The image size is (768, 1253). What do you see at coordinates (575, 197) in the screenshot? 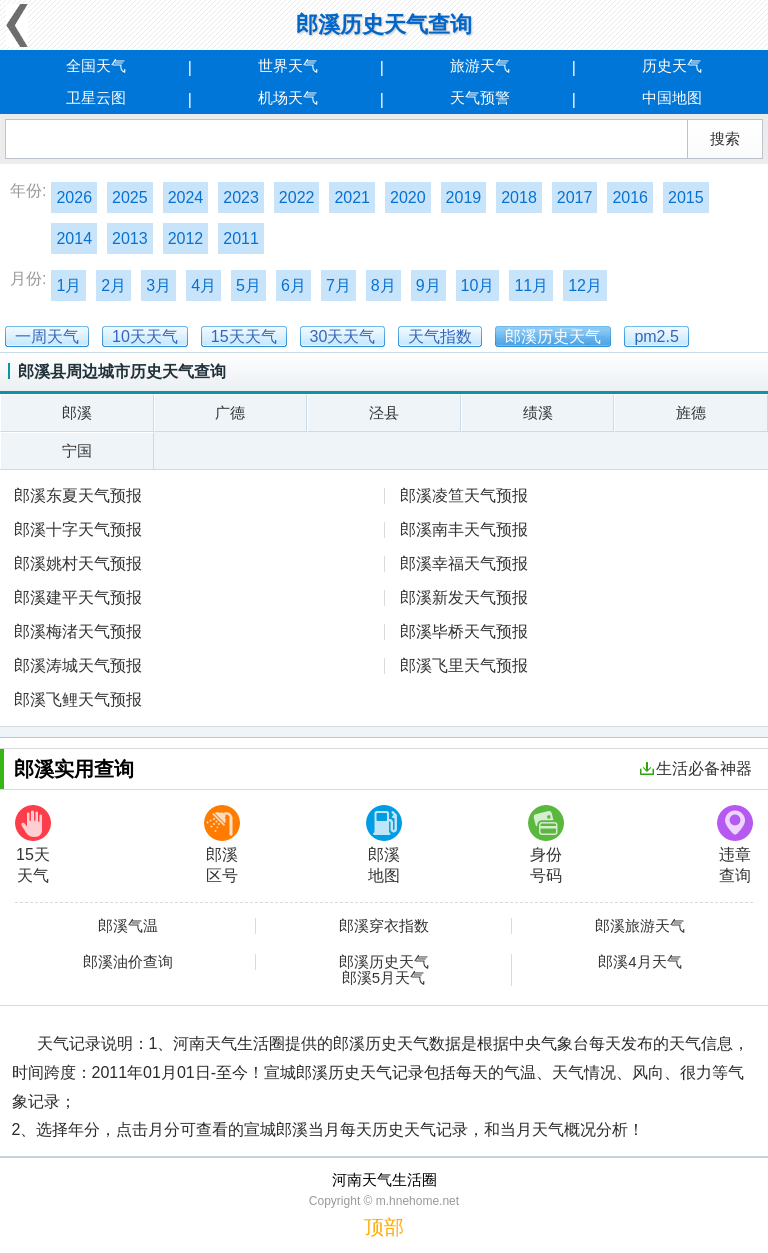
I see `2017` at bounding box center [575, 197].